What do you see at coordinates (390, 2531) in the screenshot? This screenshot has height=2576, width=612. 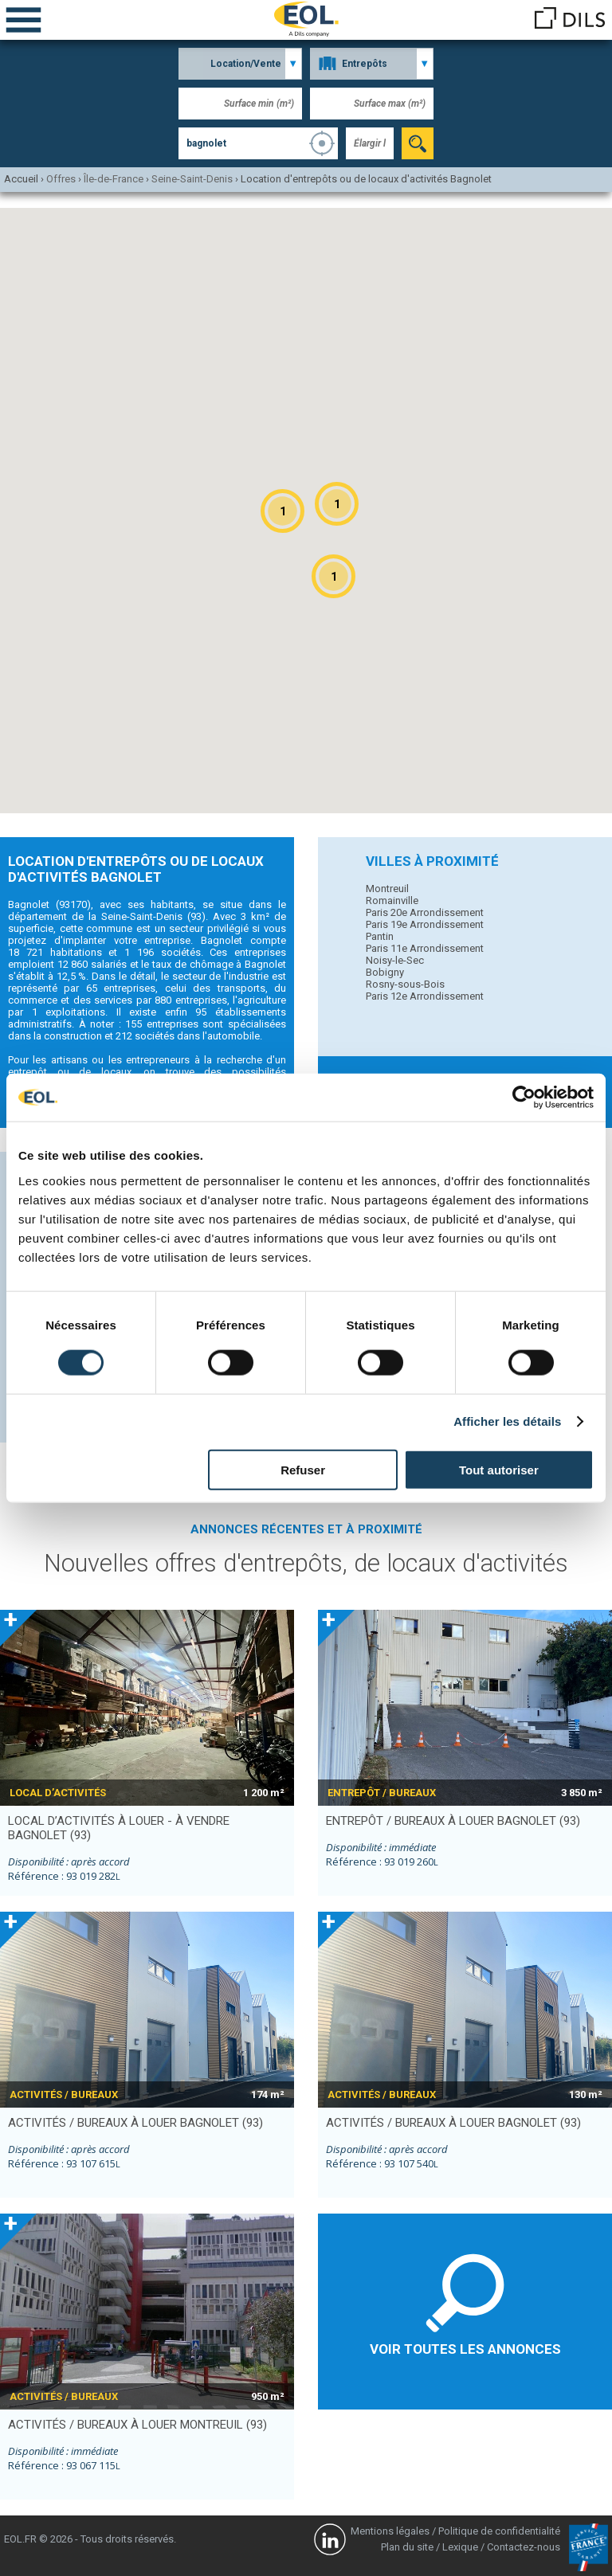 I see `Mentions légales` at bounding box center [390, 2531].